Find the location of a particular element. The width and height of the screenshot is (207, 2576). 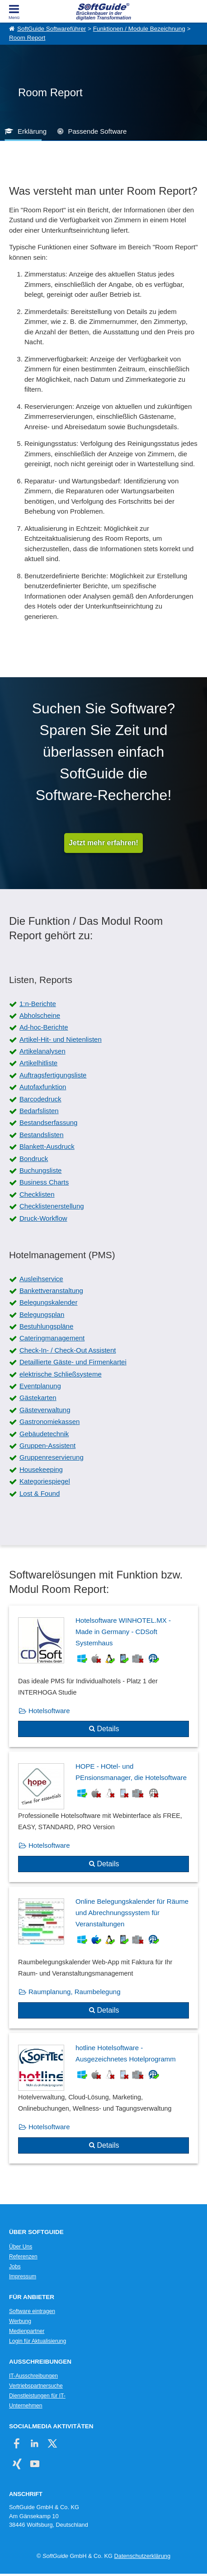

Gastronomiekassen is located at coordinates (49, 1421).